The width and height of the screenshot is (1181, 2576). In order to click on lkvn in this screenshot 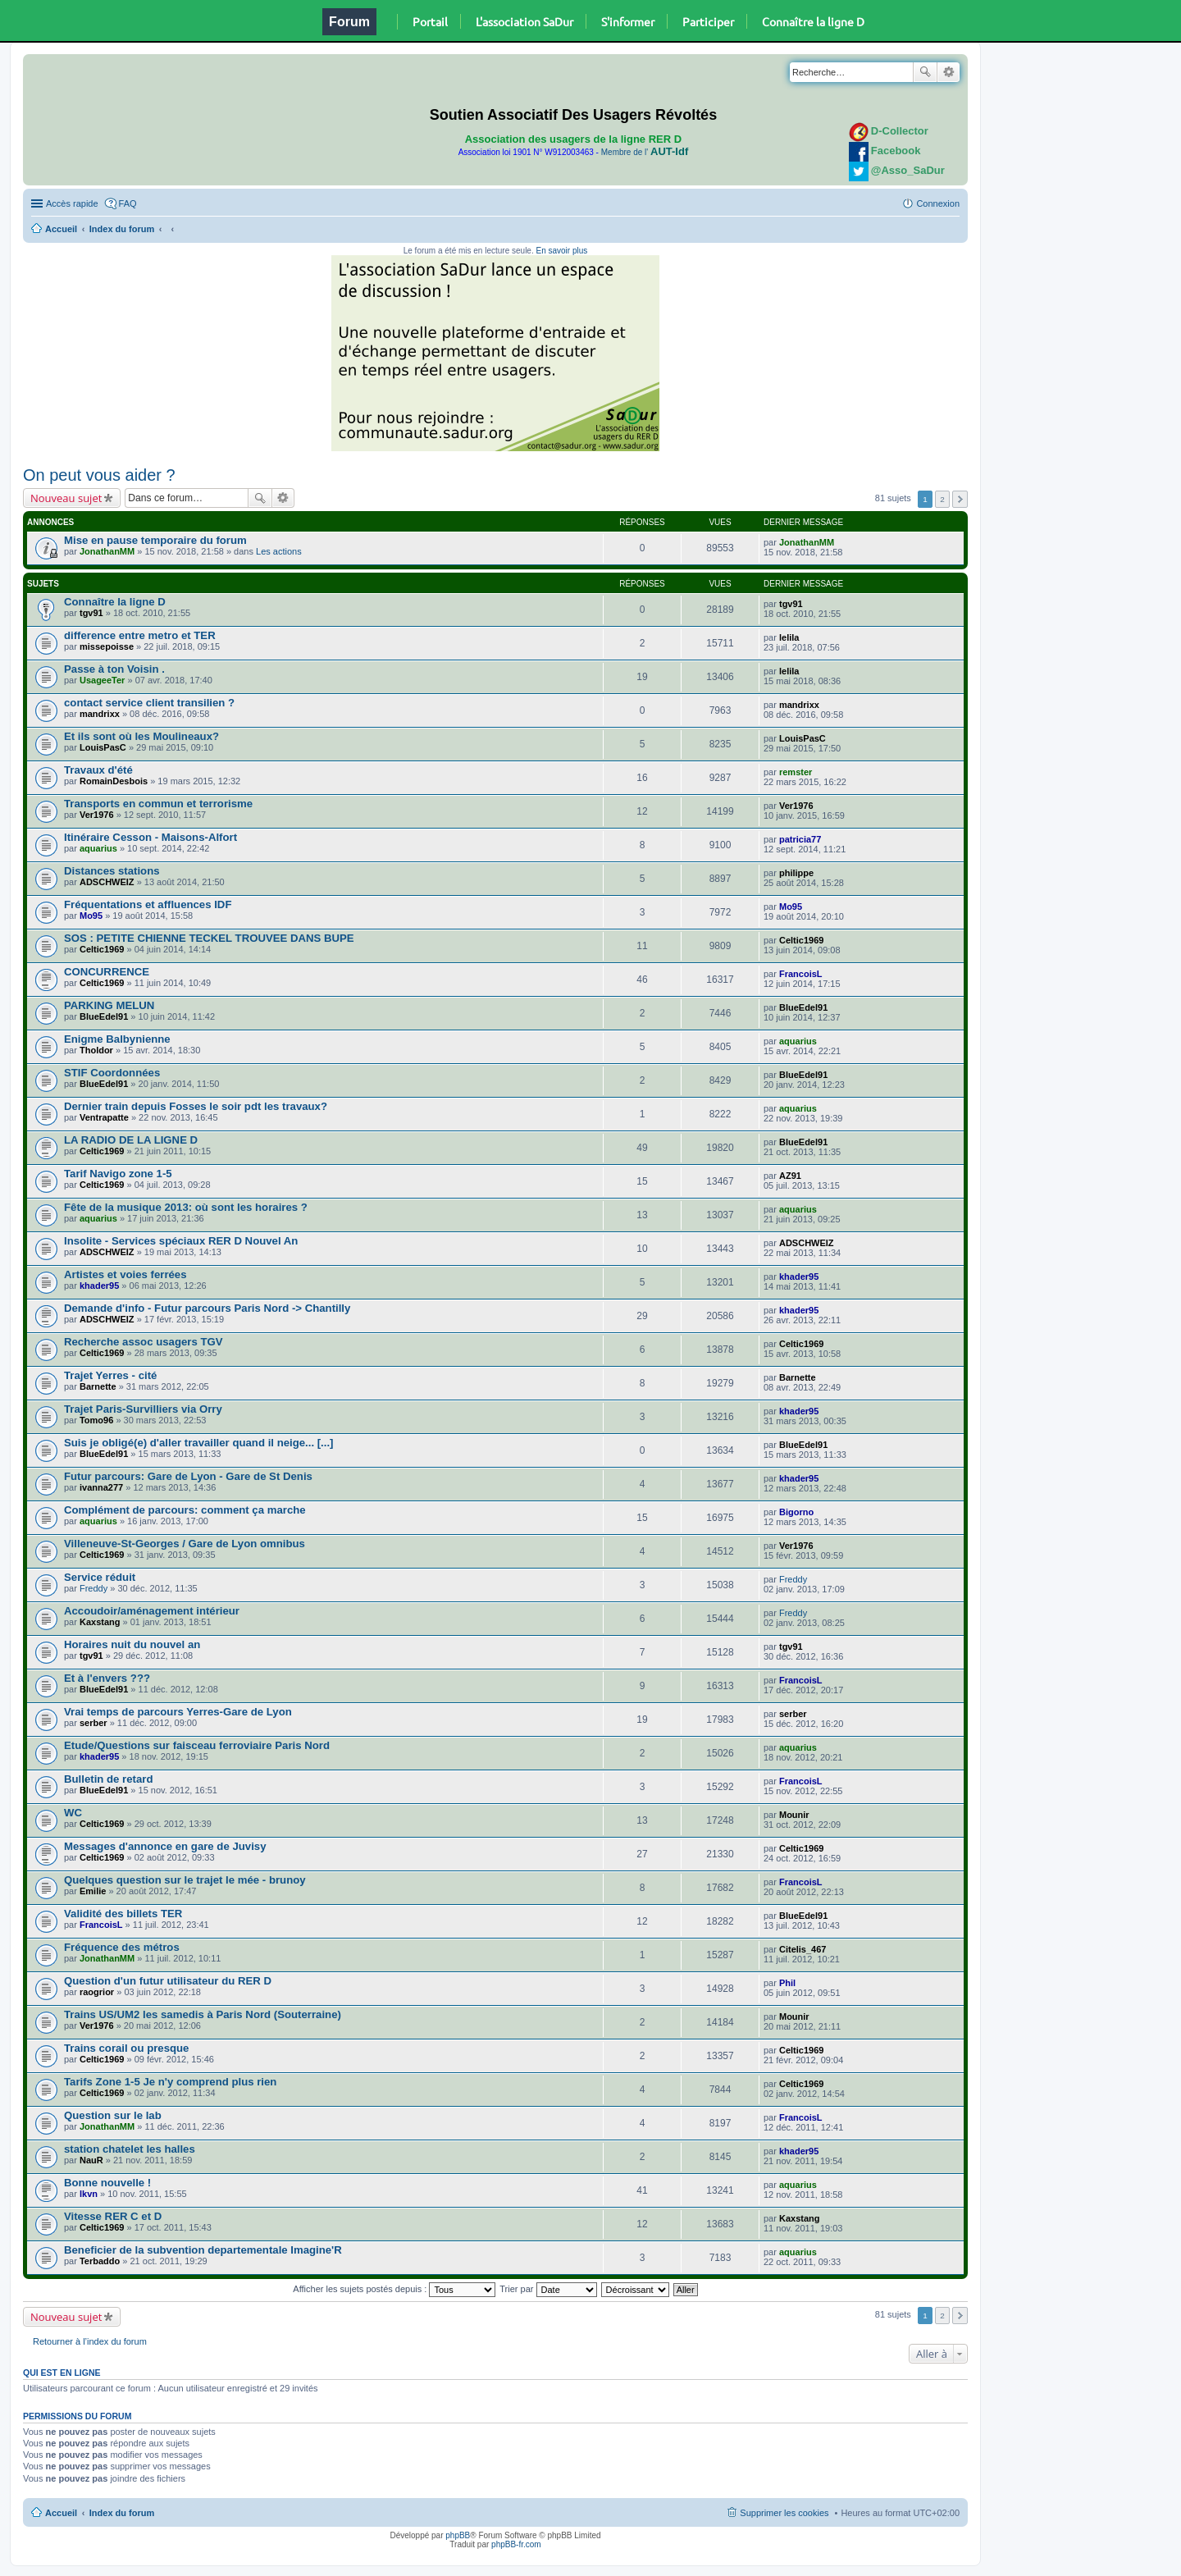, I will do `click(89, 2194)`.